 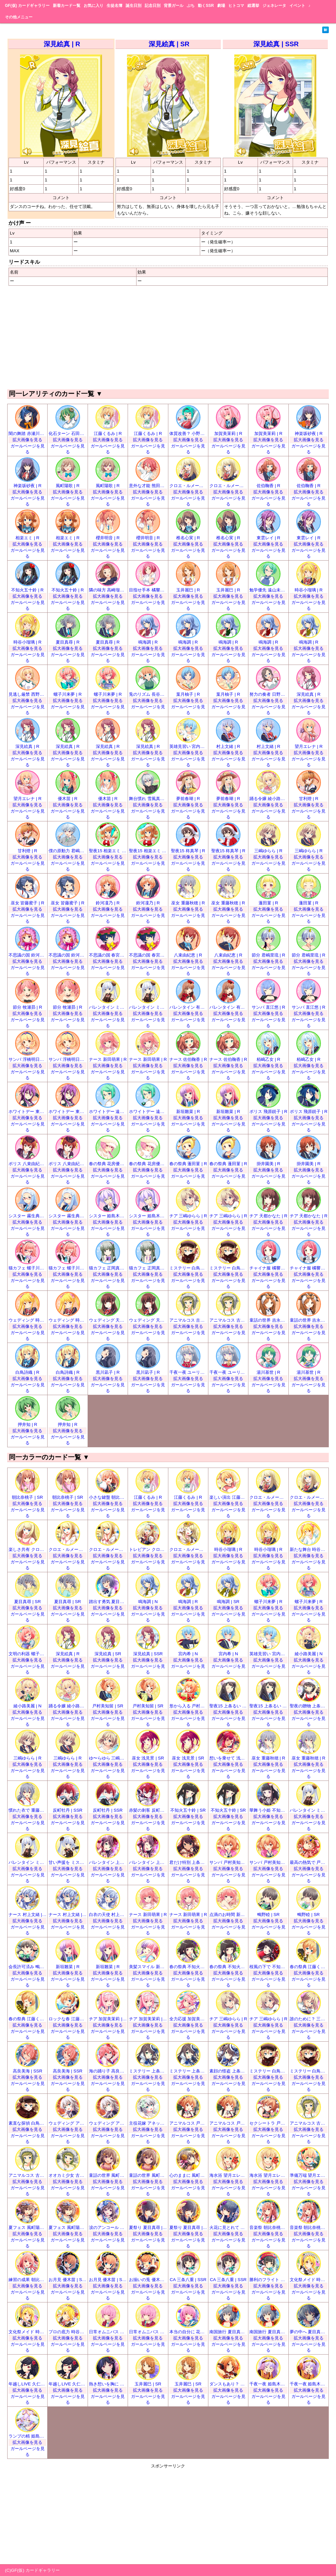 What do you see at coordinates (173, 5) in the screenshot?
I see `背景ガール` at bounding box center [173, 5].